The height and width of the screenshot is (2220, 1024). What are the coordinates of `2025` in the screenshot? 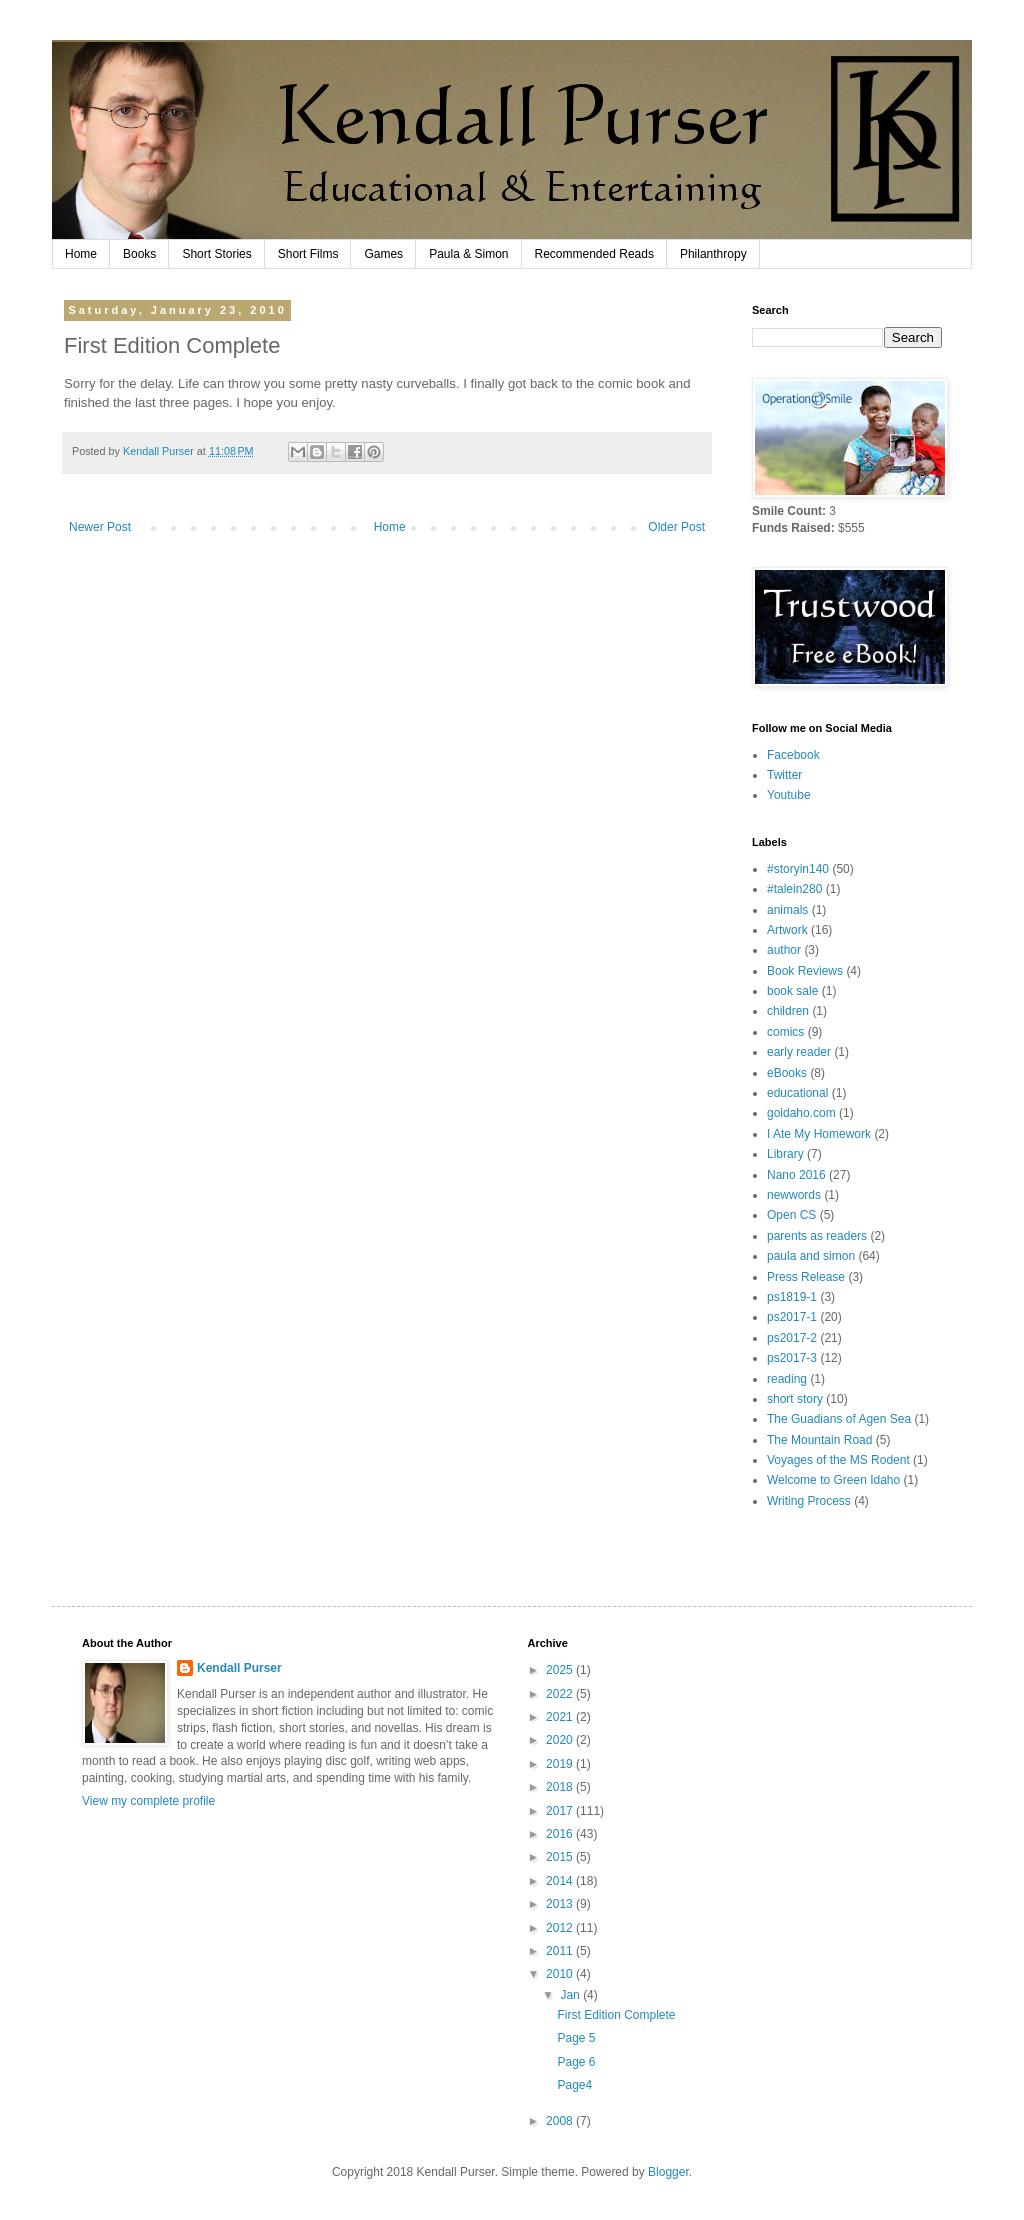 It's located at (561, 1670).